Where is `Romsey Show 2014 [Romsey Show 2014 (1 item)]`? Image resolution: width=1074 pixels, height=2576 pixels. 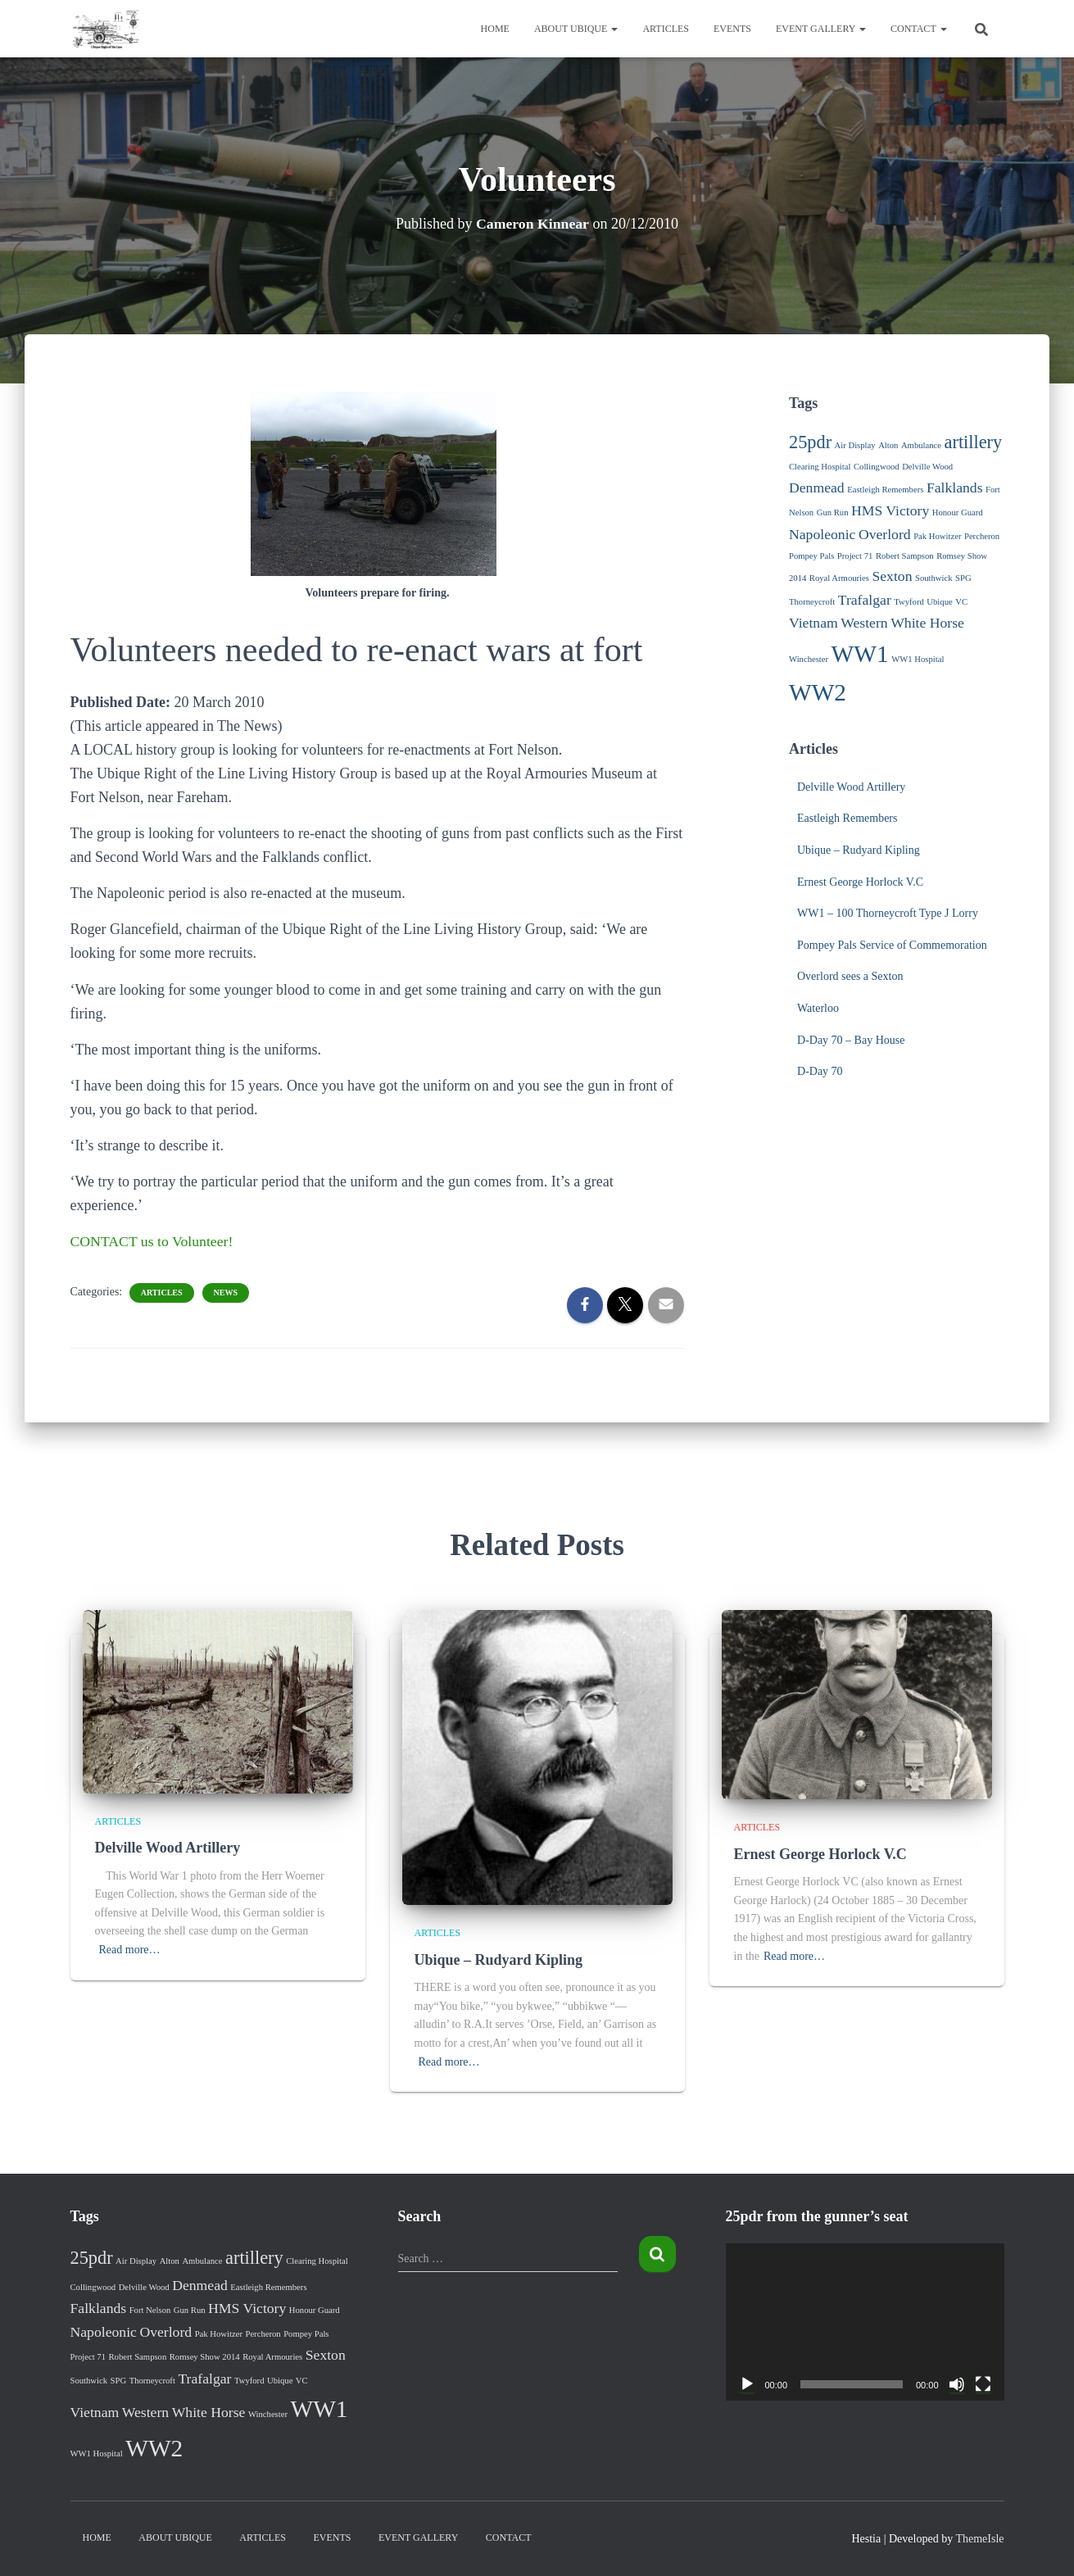 Romsey Show 2014 [Romsey Show 2014 (1 item)] is located at coordinates (205, 2356).